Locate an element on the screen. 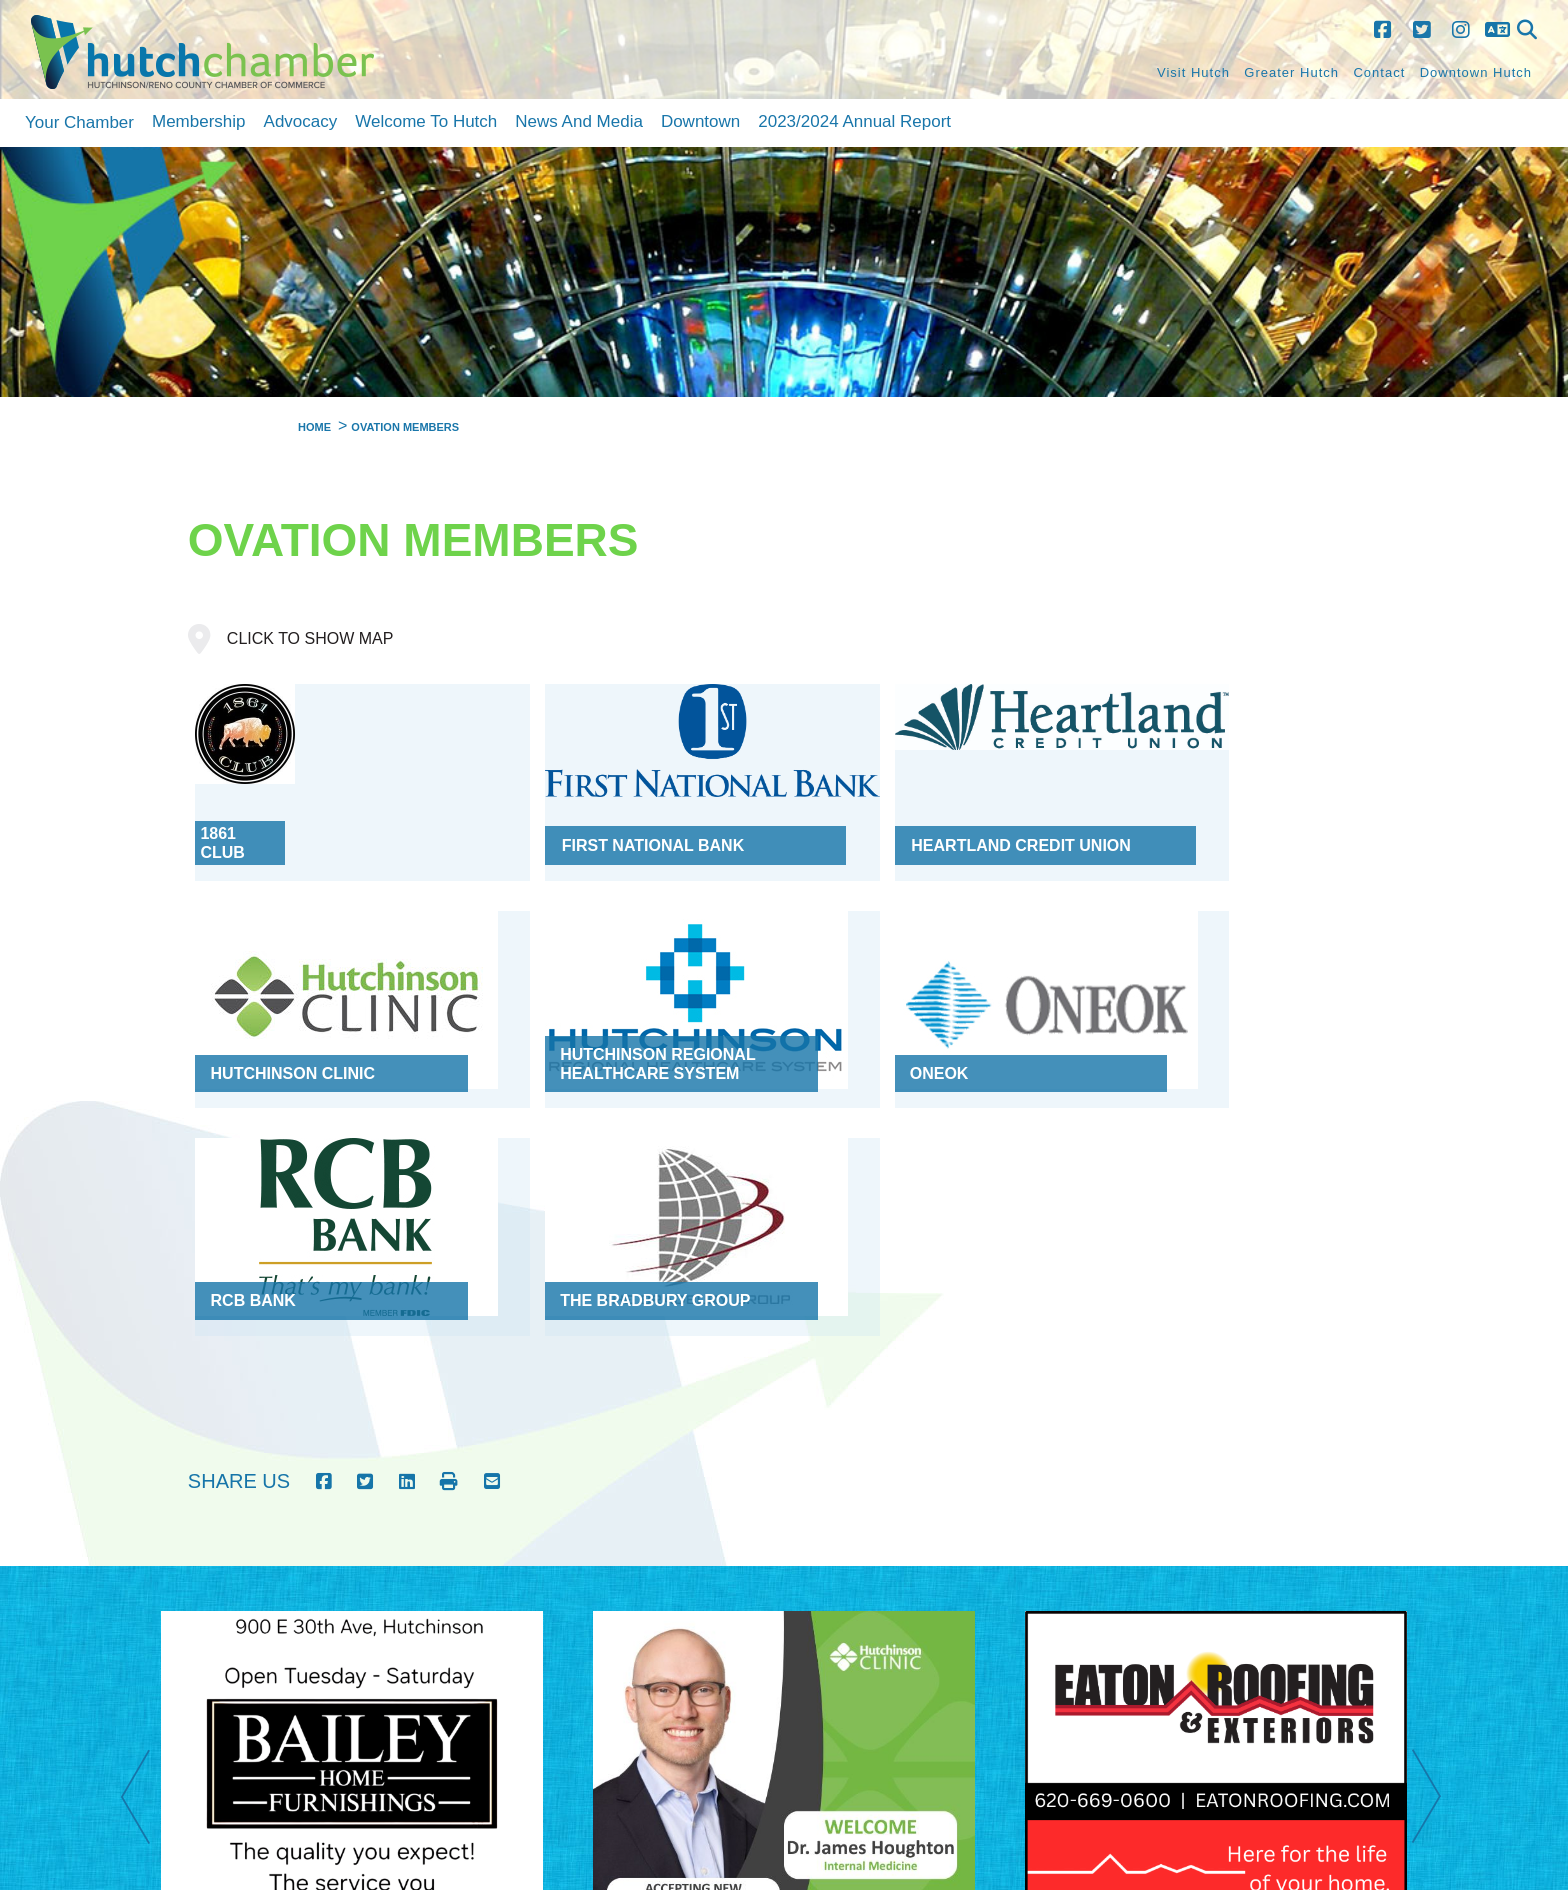  Visit Hutch is located at coordinates (1193, 72).